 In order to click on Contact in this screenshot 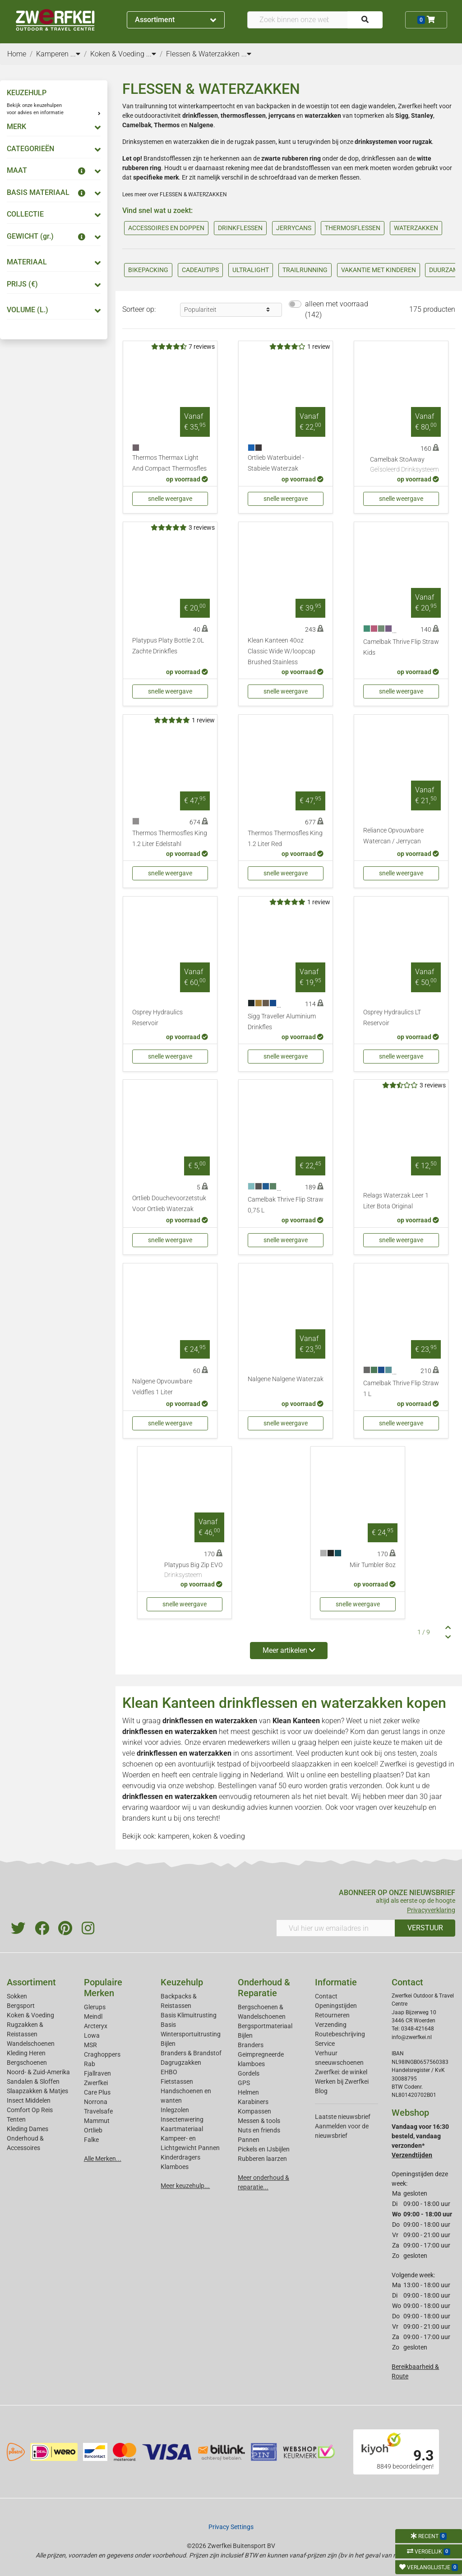, I will do `click(326, 1996)`.